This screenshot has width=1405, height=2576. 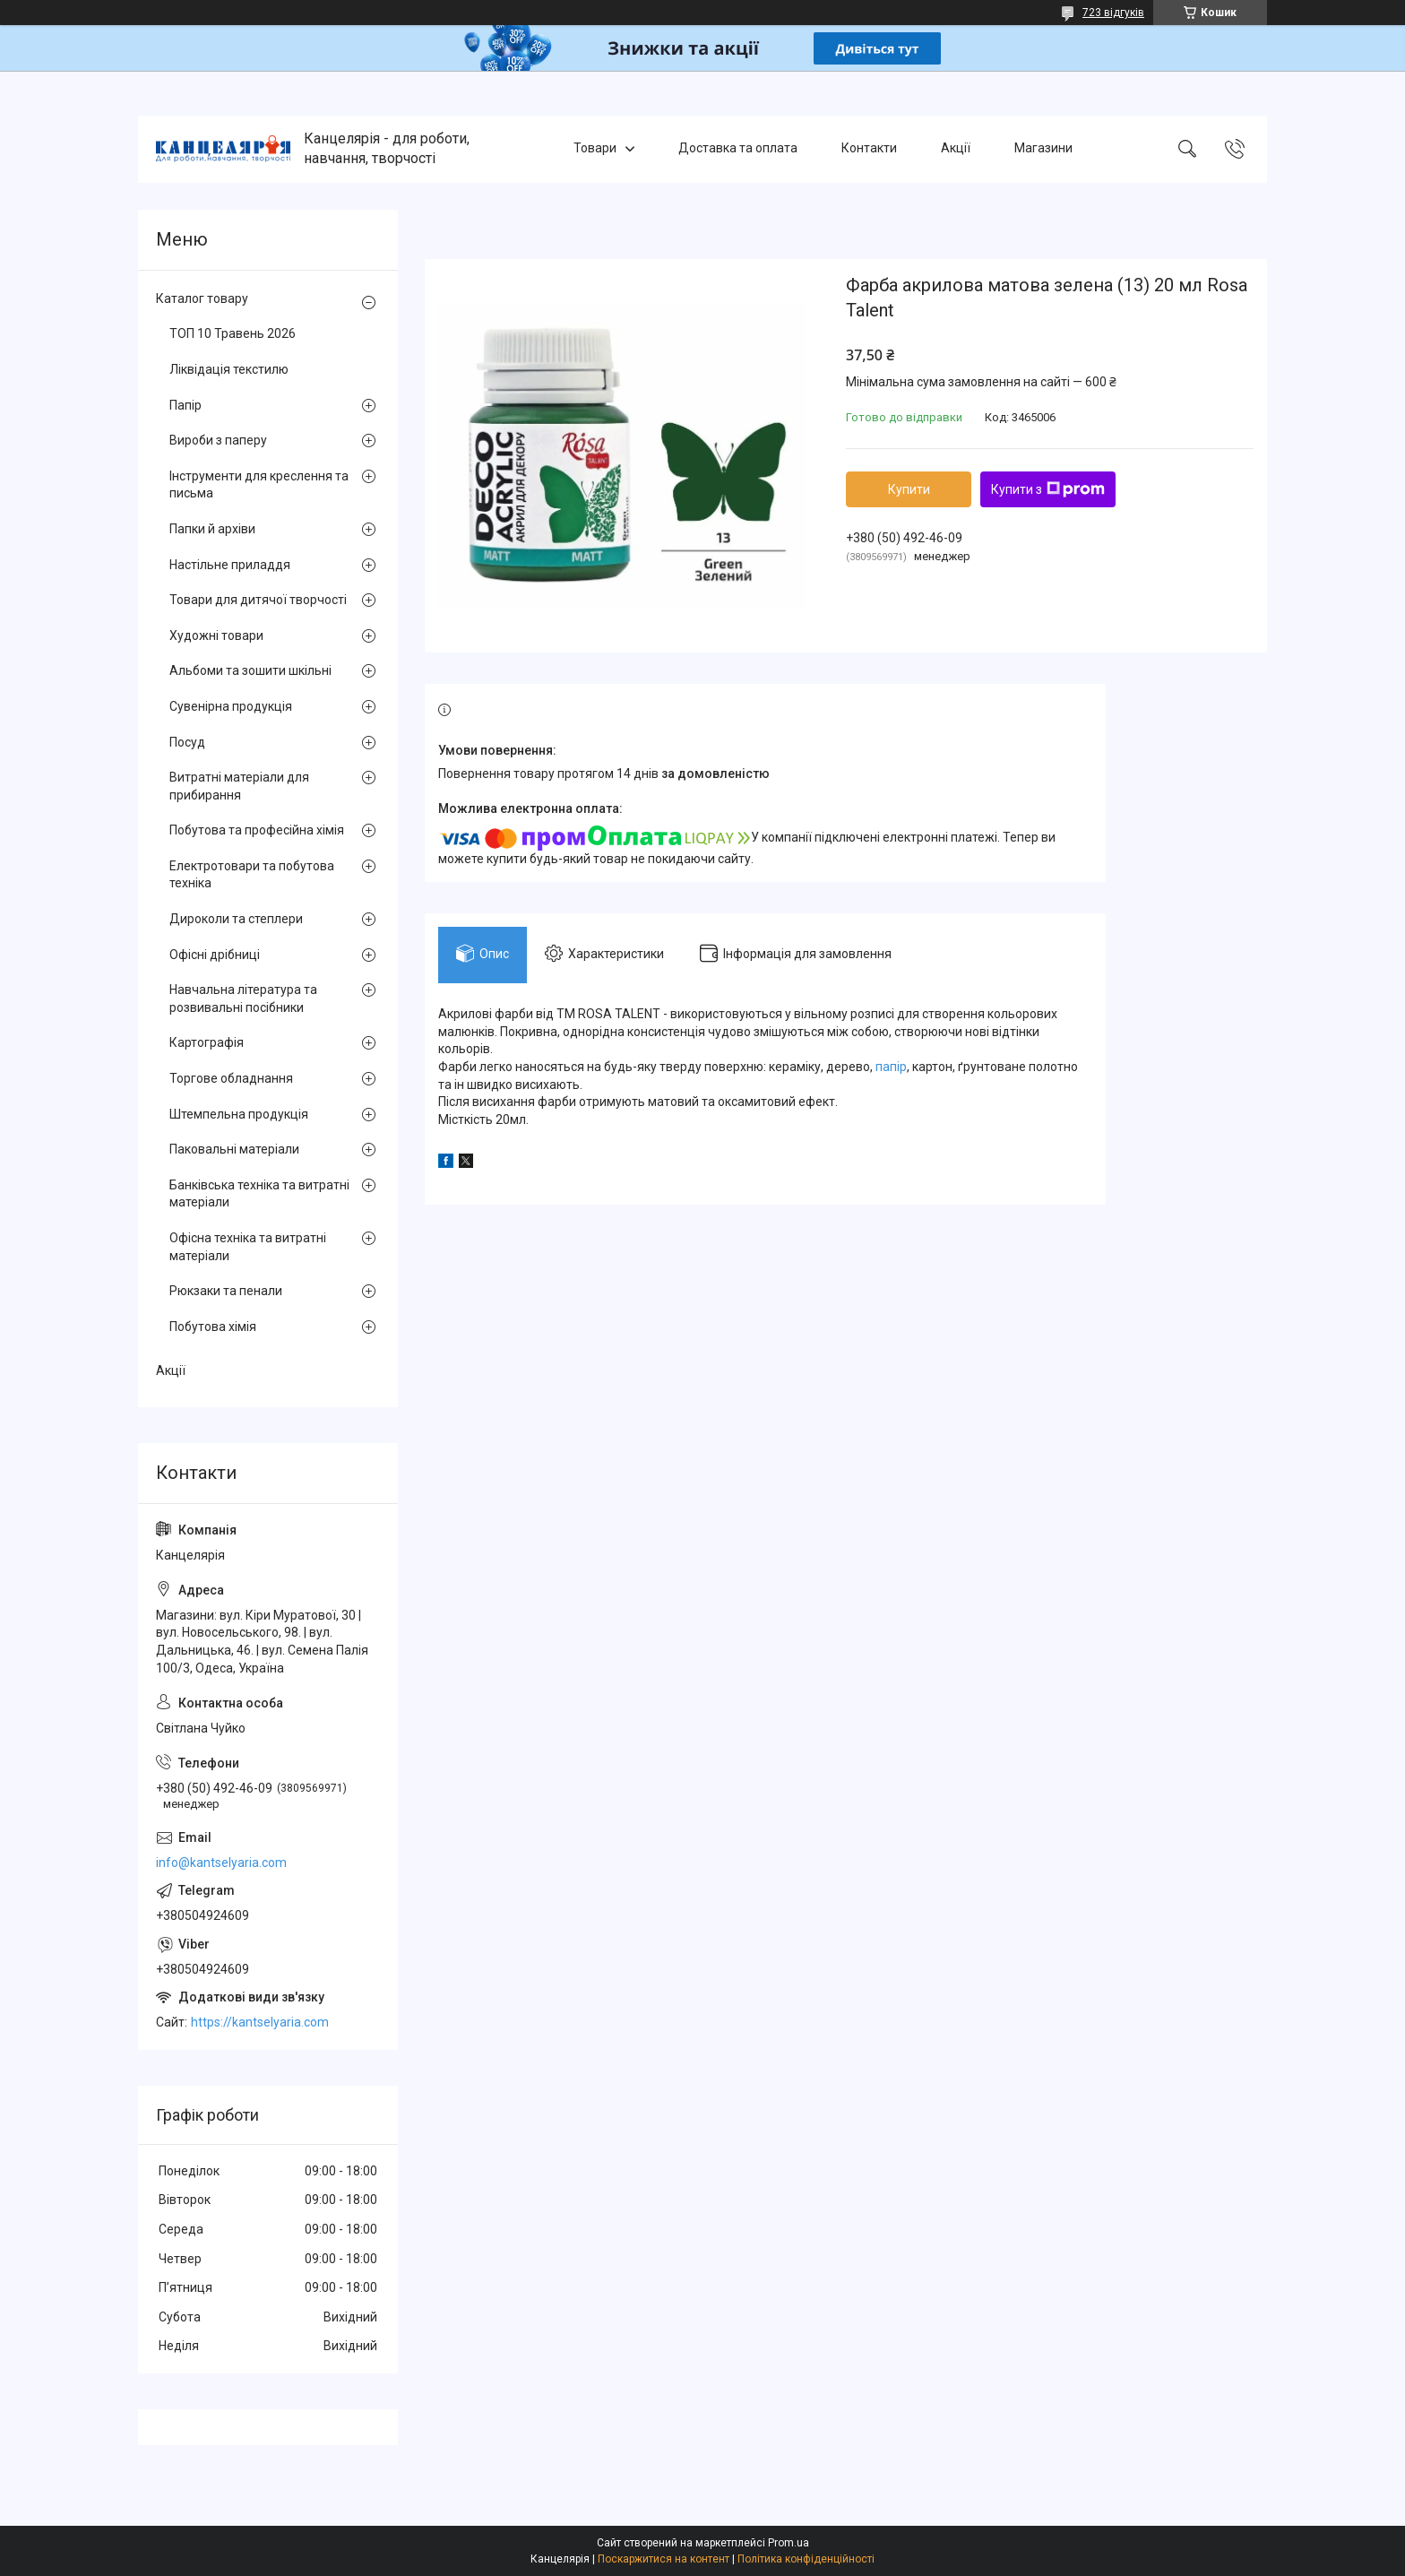 What do you see at coordinates (230, 706) in the screenshot?
I see `Сувенірна продукція` at bounding box center [230, 706].